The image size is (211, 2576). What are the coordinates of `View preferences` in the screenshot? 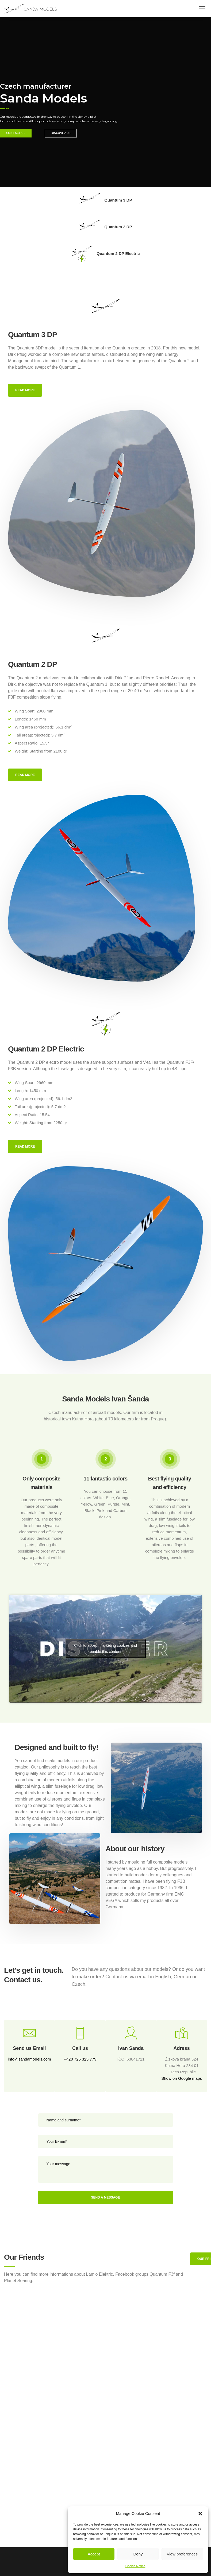 It's located at (182, 2554).